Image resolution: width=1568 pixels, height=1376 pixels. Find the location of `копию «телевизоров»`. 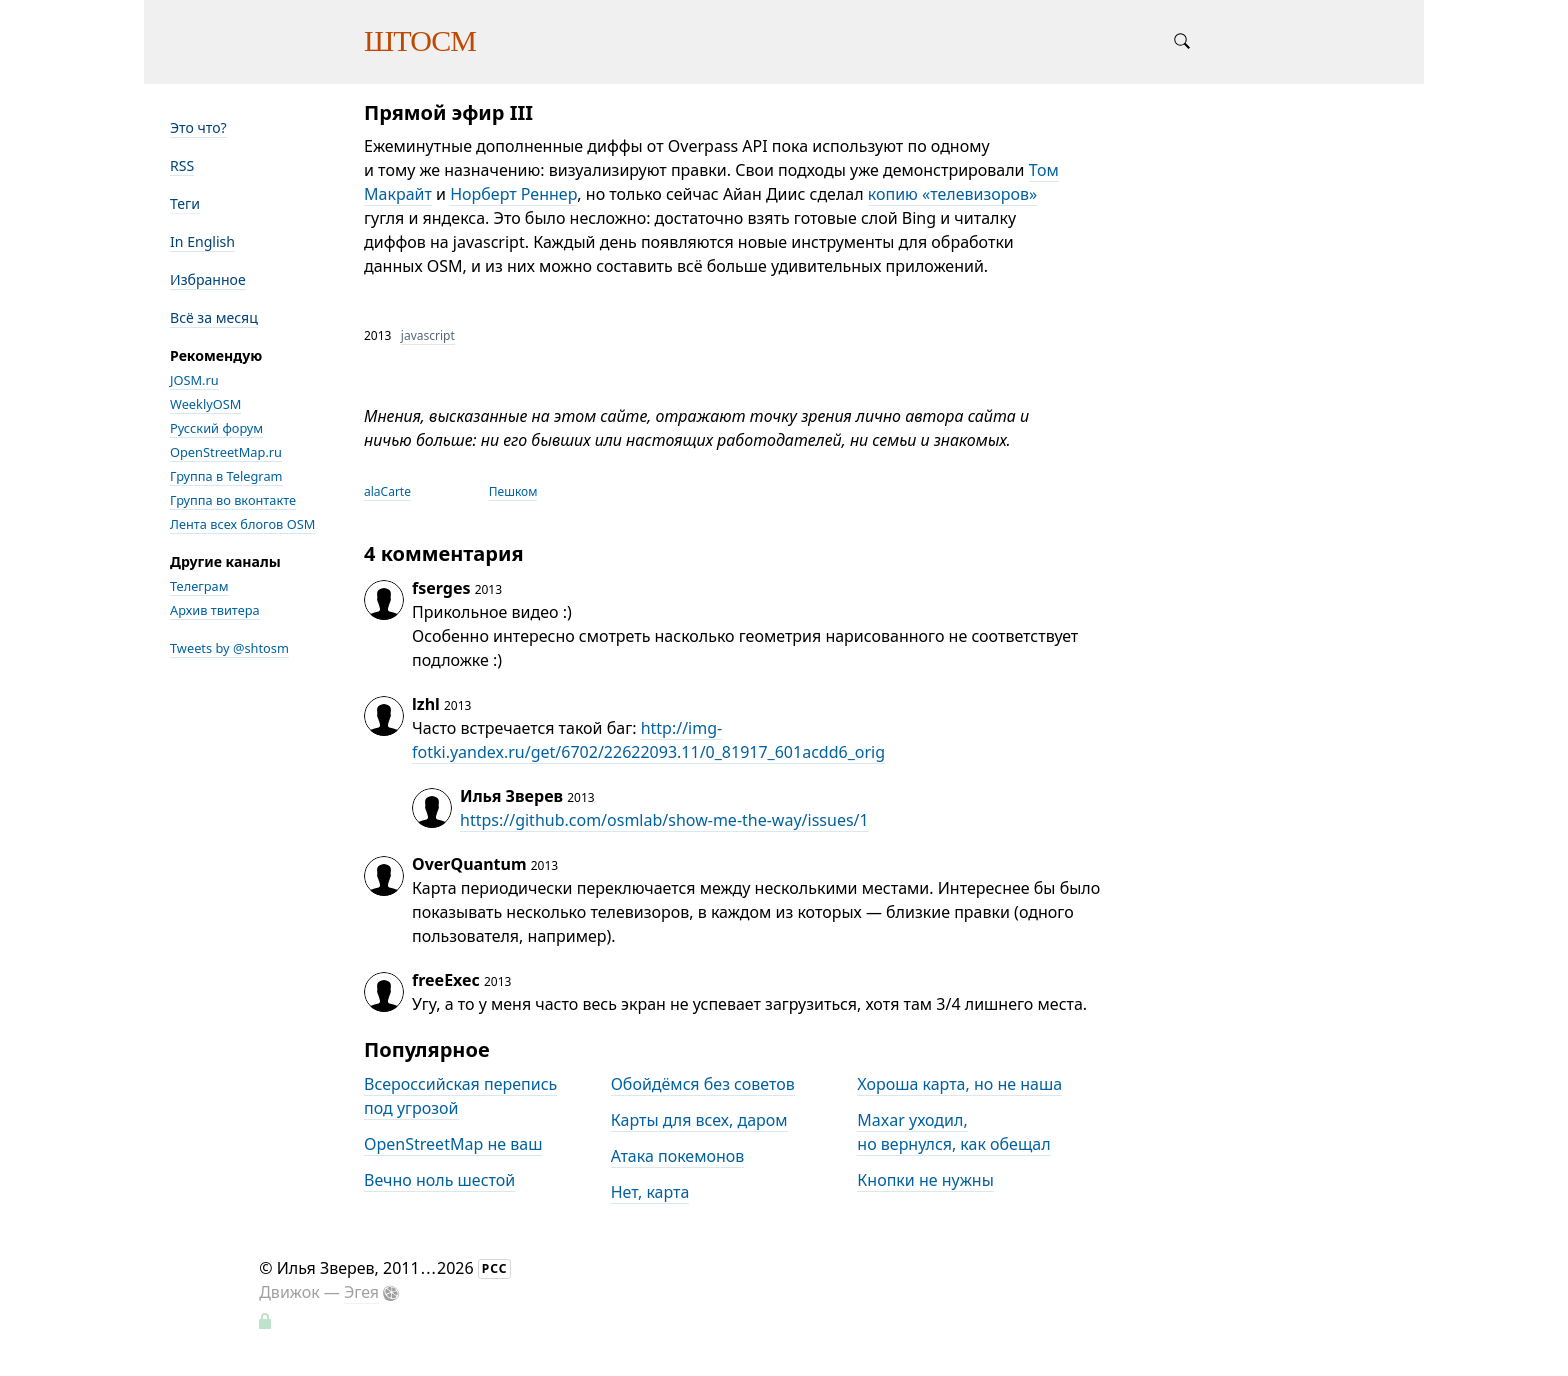

копию «телевизоров» is located at coordinates (952, 194).